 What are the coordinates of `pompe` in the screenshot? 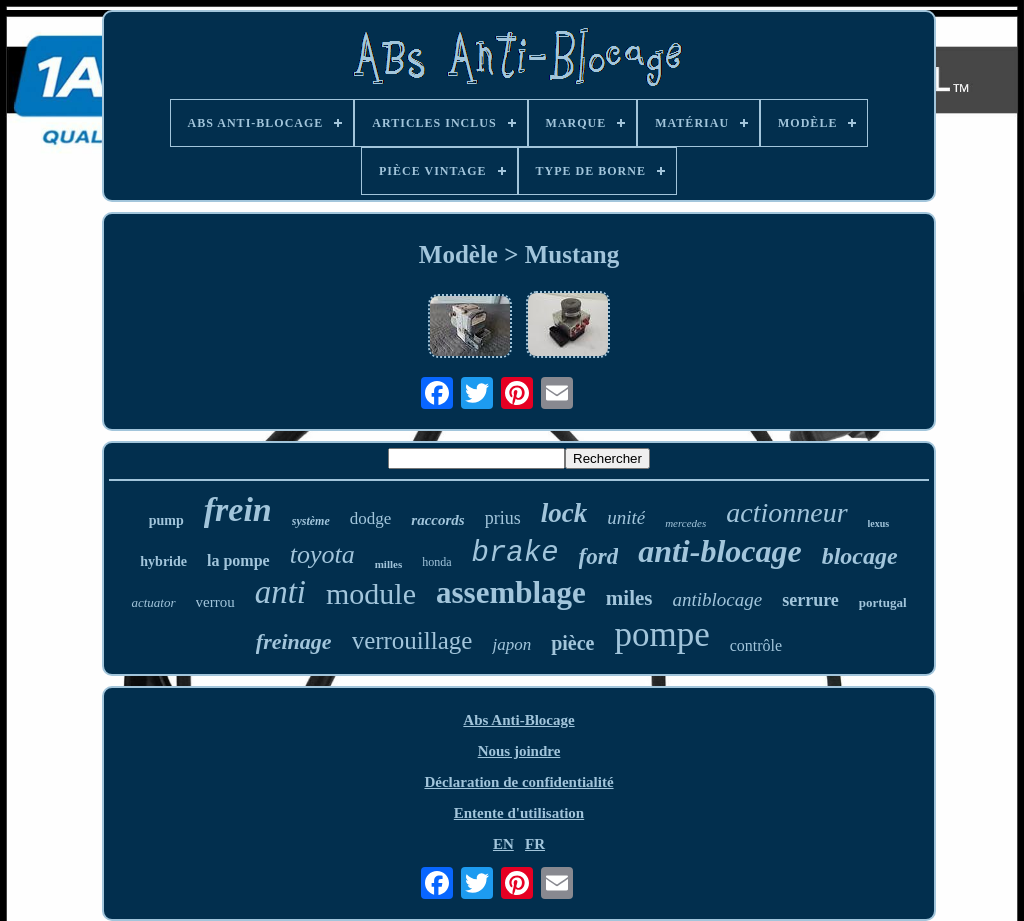 It's located at (661, 634).